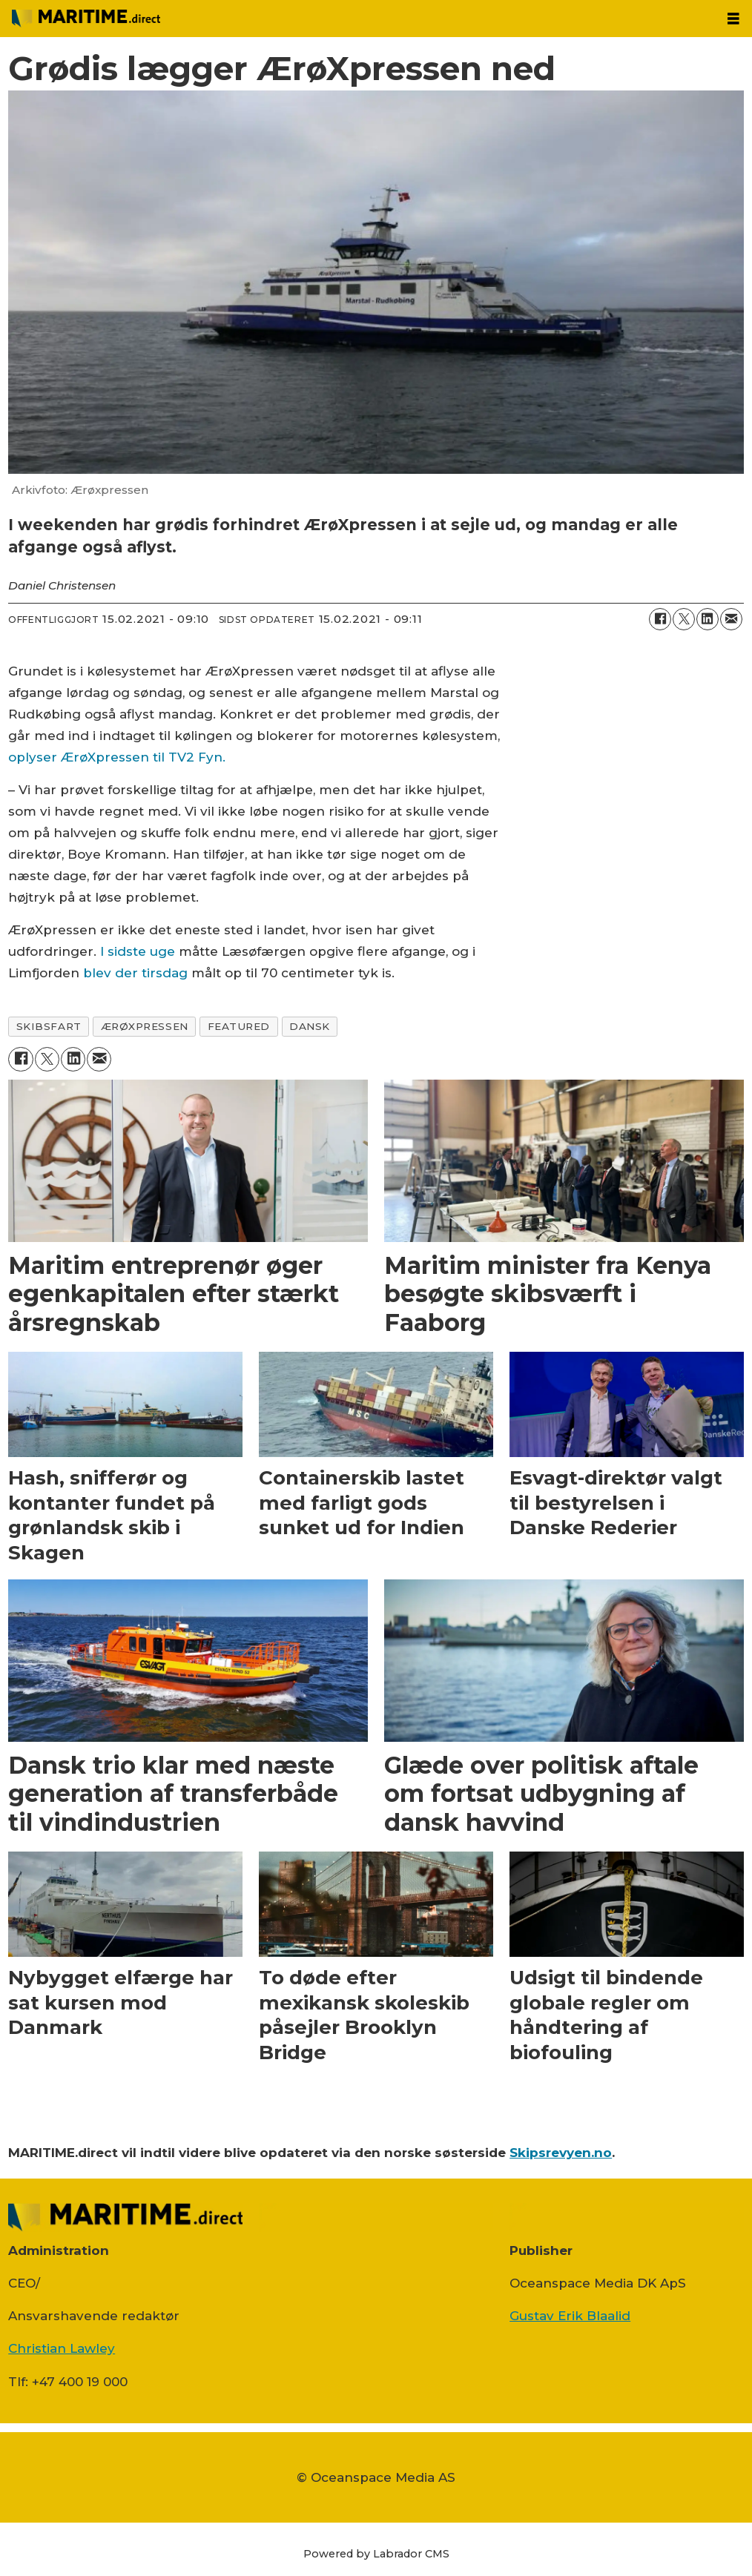  I want to click on dansk, so click(309, 1026).